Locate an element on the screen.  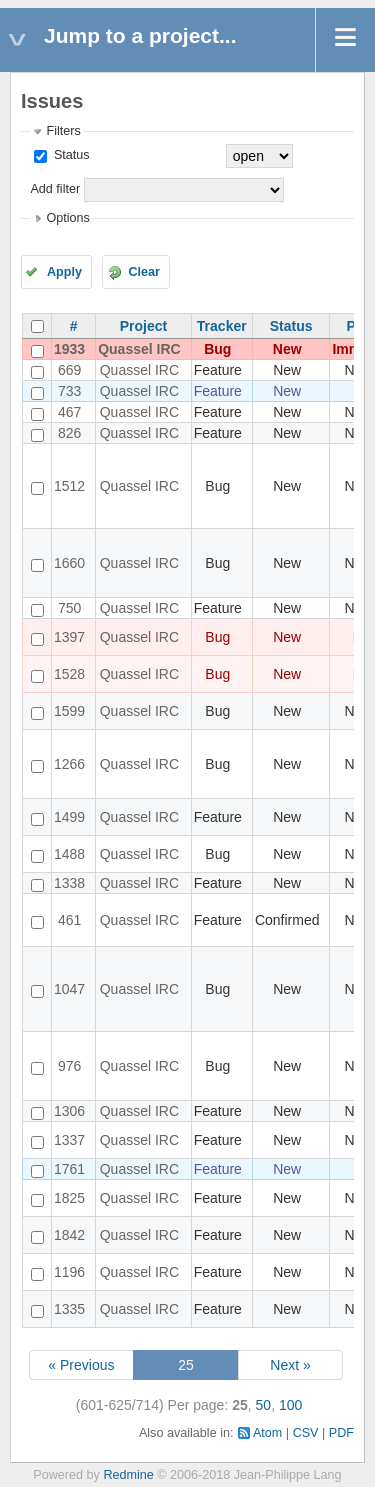
Project is located at coordinates (143, 326).